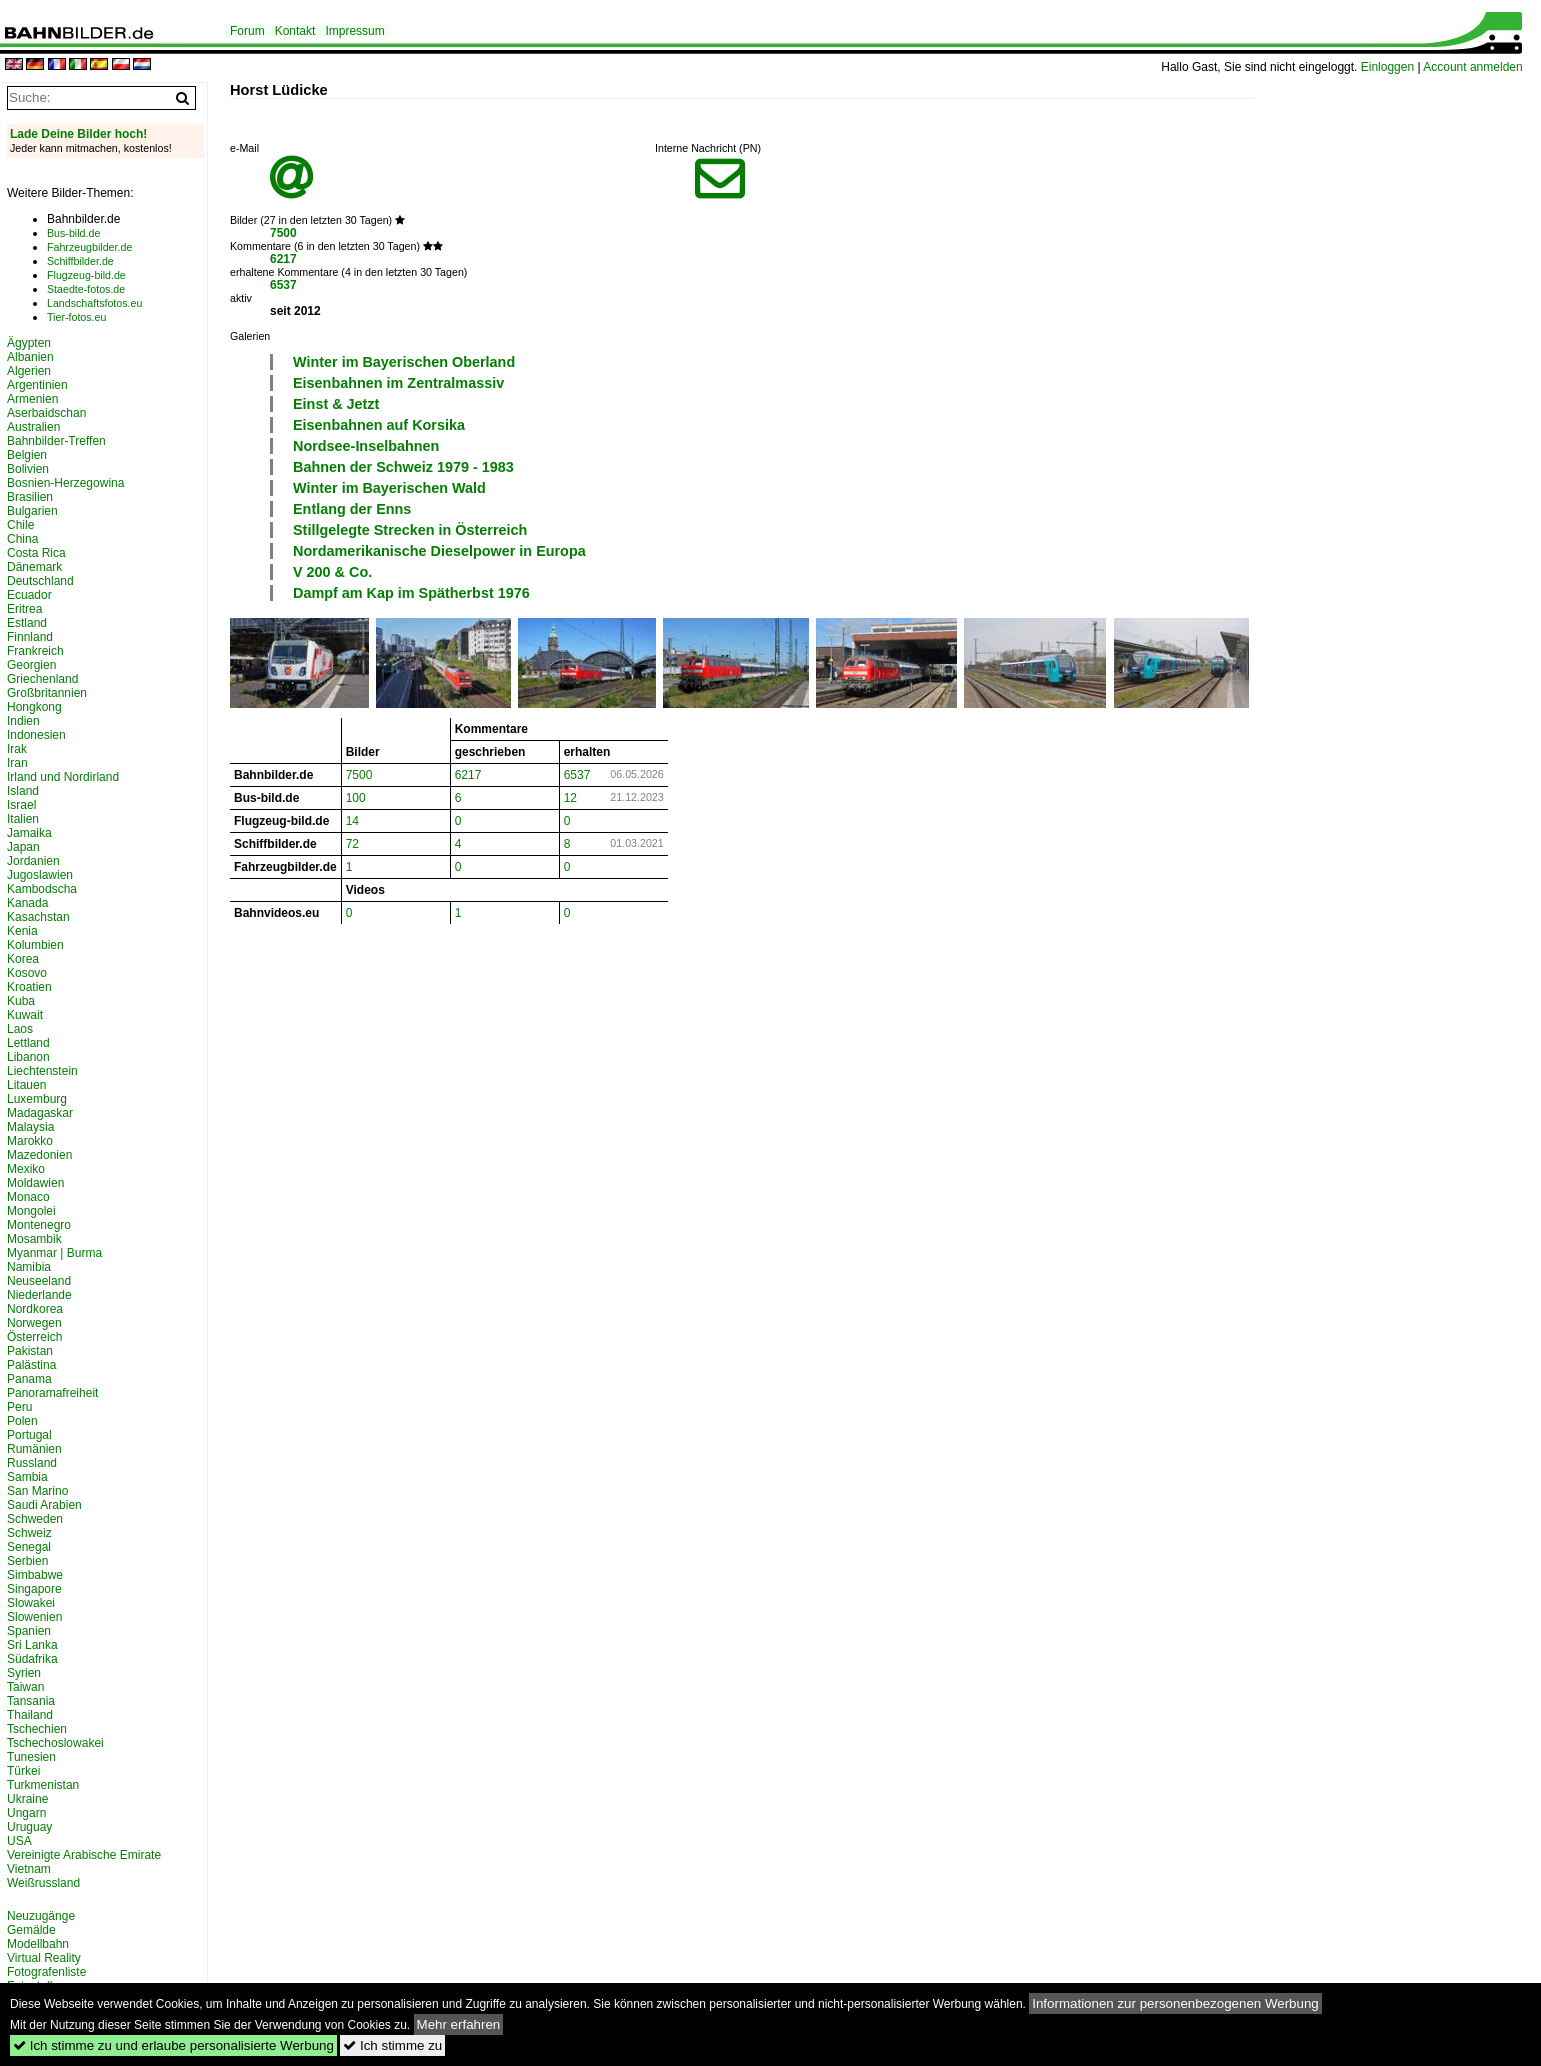  Describe the element at coordinates (43, 1883) in the screenshot. I see `Weißrussland` at that location.